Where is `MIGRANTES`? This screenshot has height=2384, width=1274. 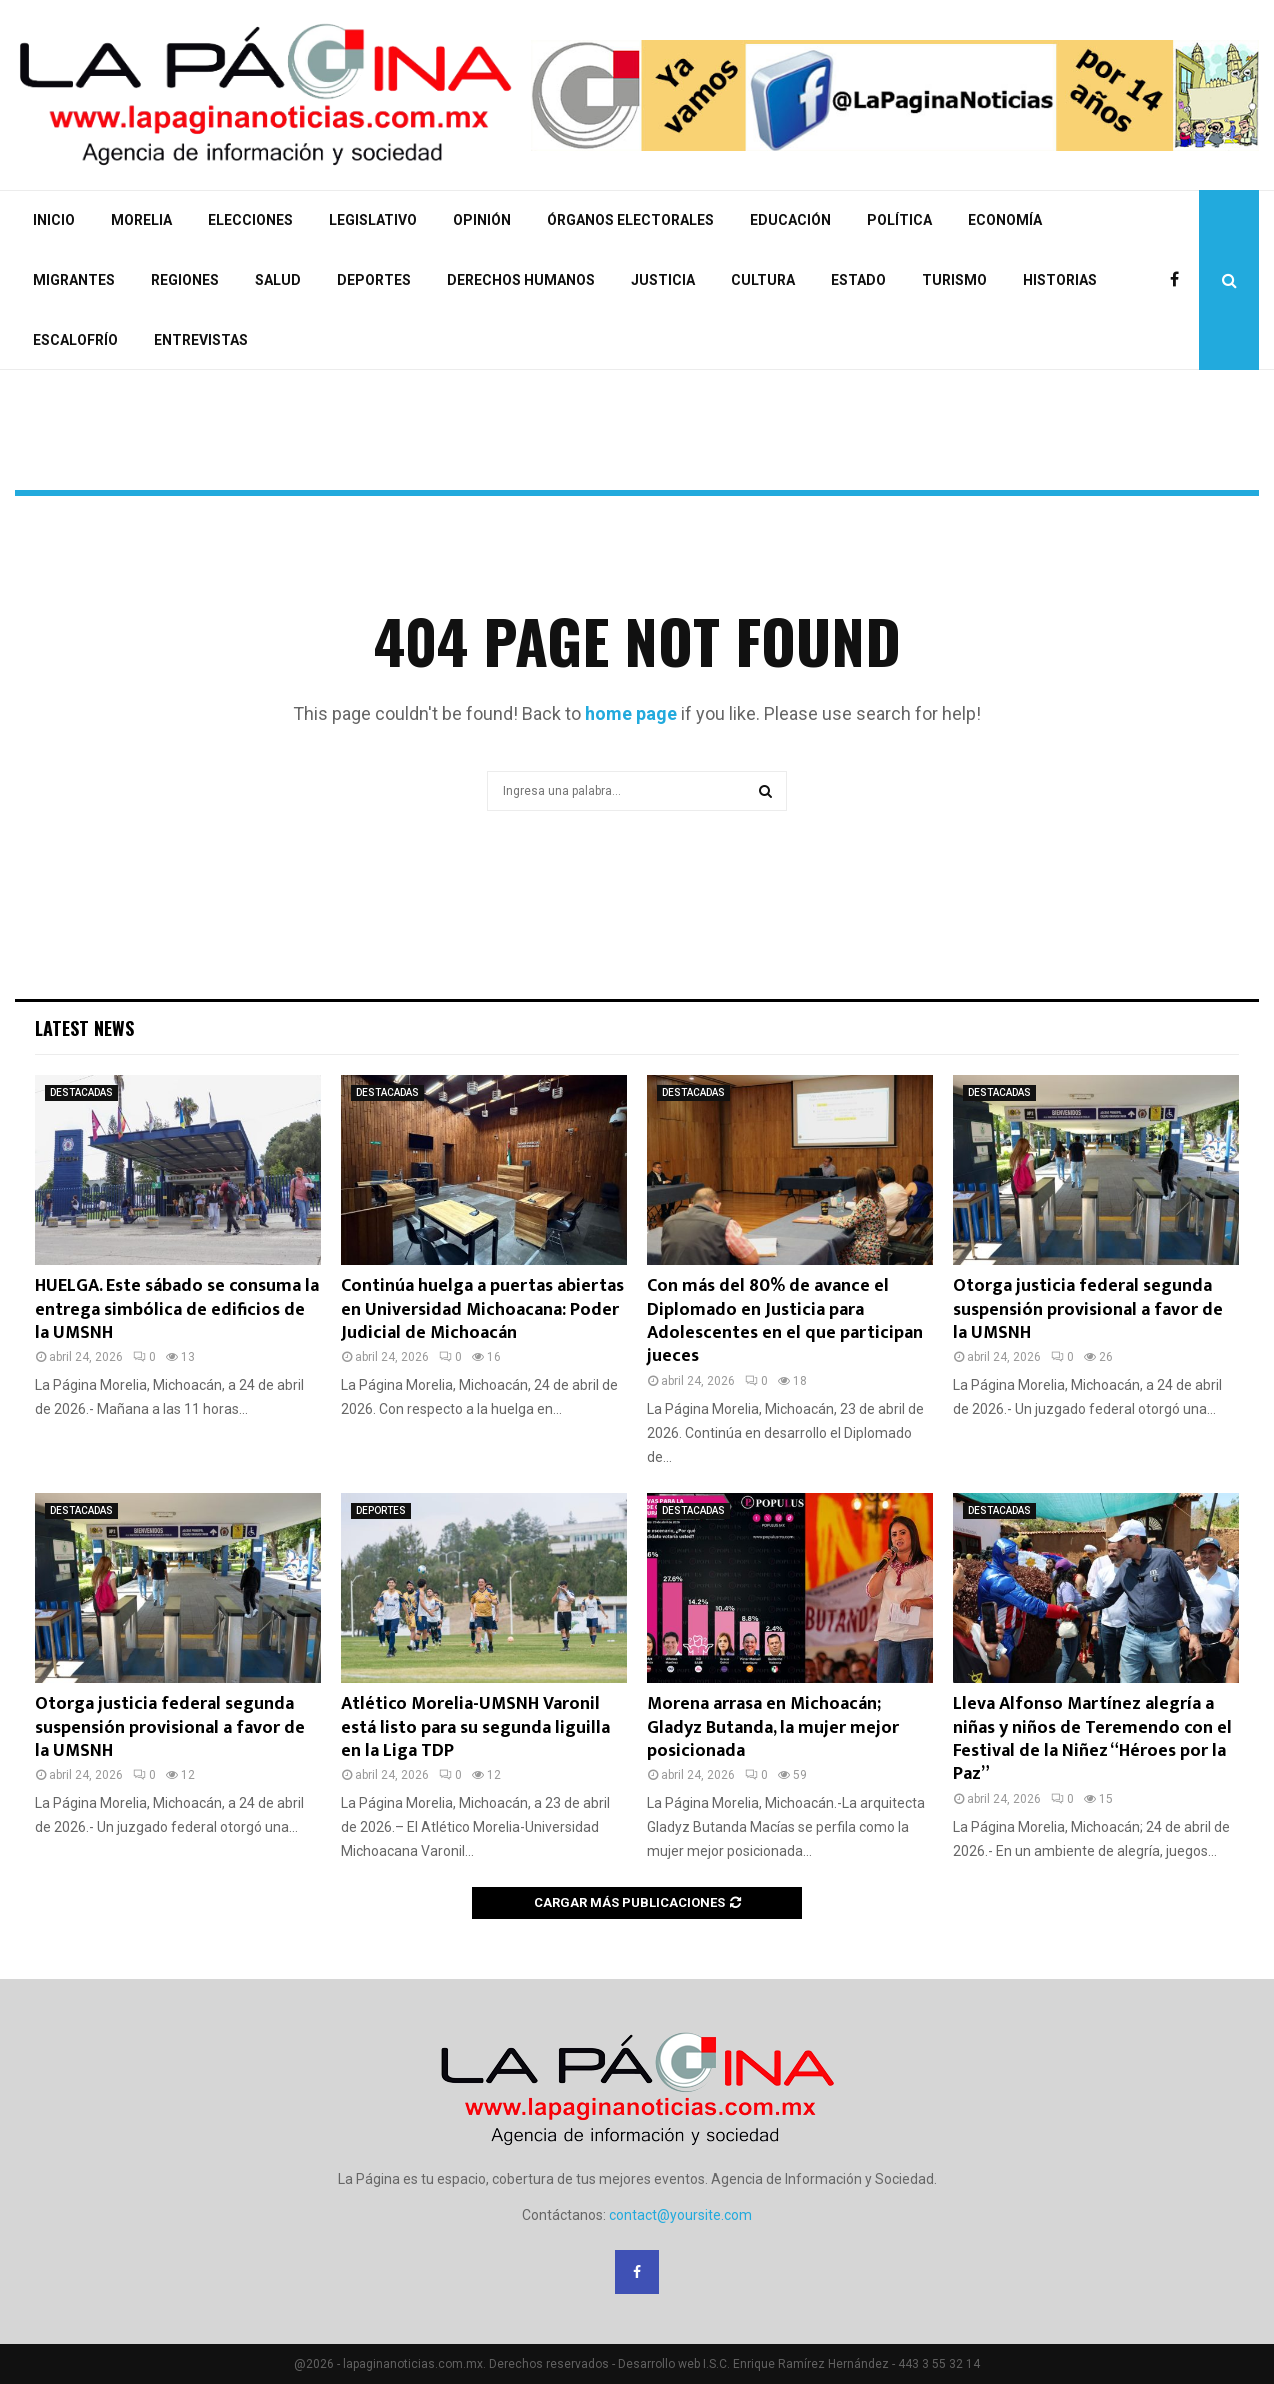
MIGRANTES is located at coordinates (74, 280).